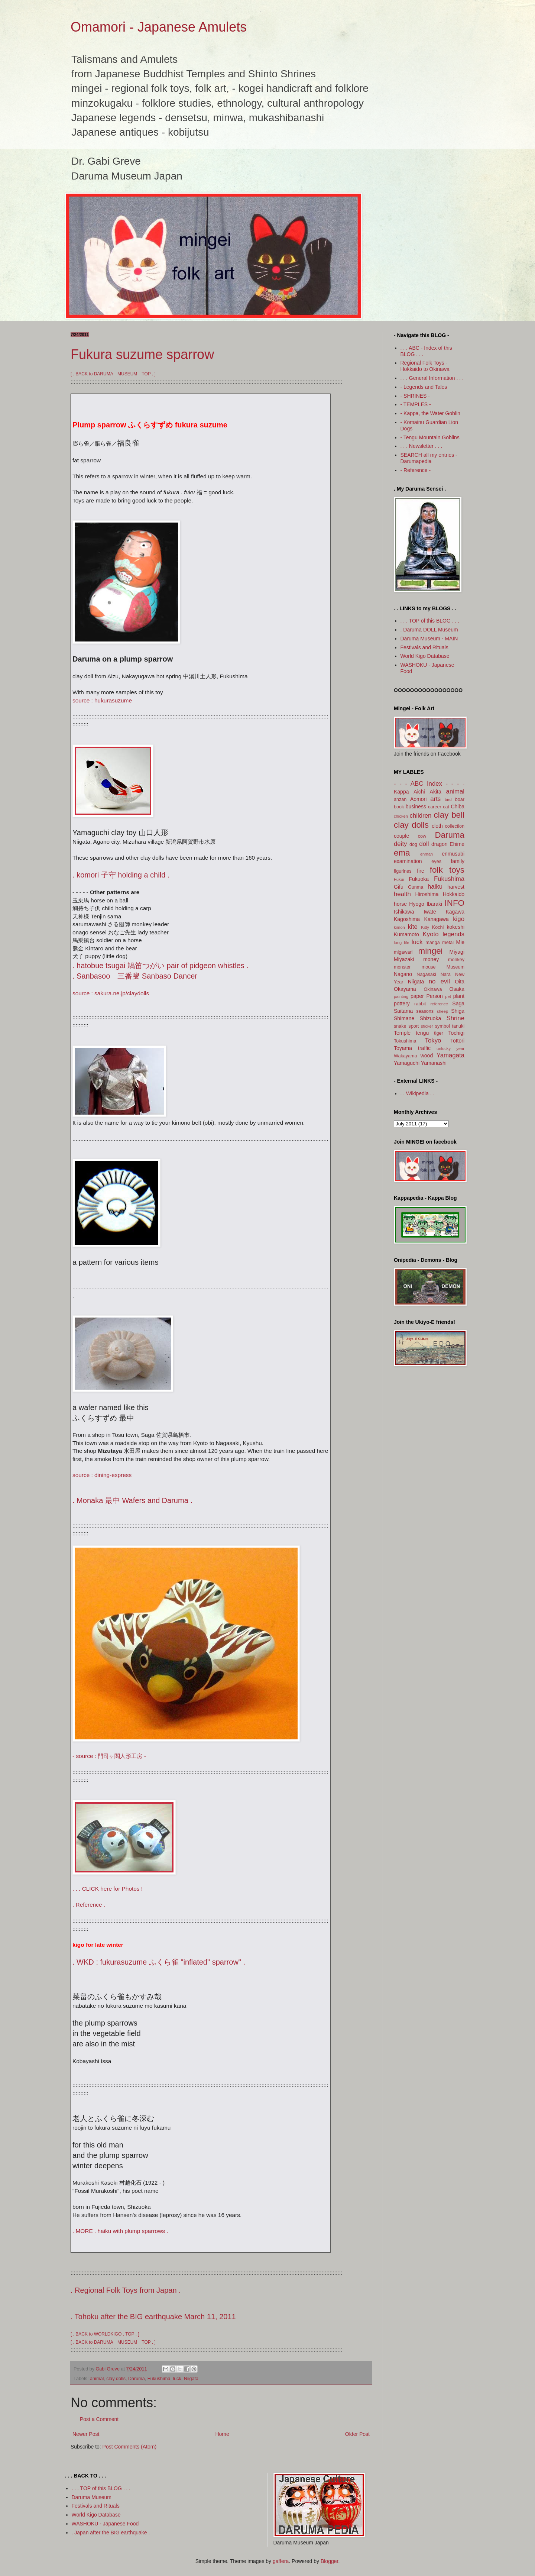 This screenshot has width=535, height=2576. I want to click on unlucky year, so click(450, 1048).